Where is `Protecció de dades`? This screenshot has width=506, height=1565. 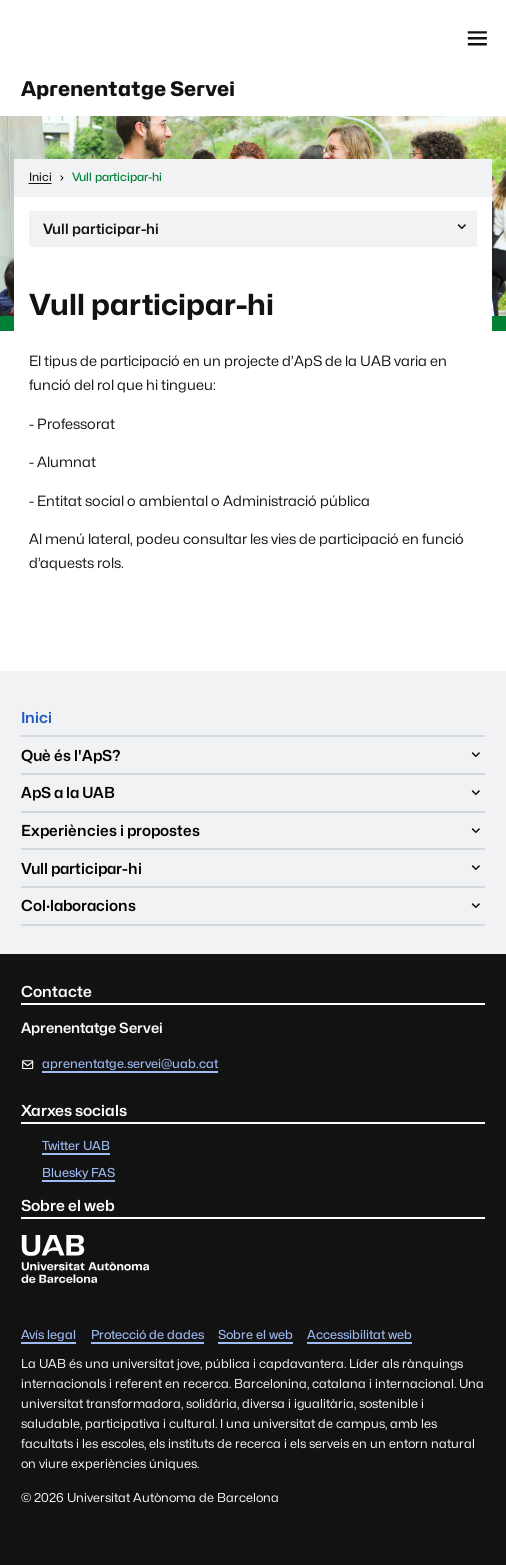
Protecció de dades is located at coordinates (147, 1335).